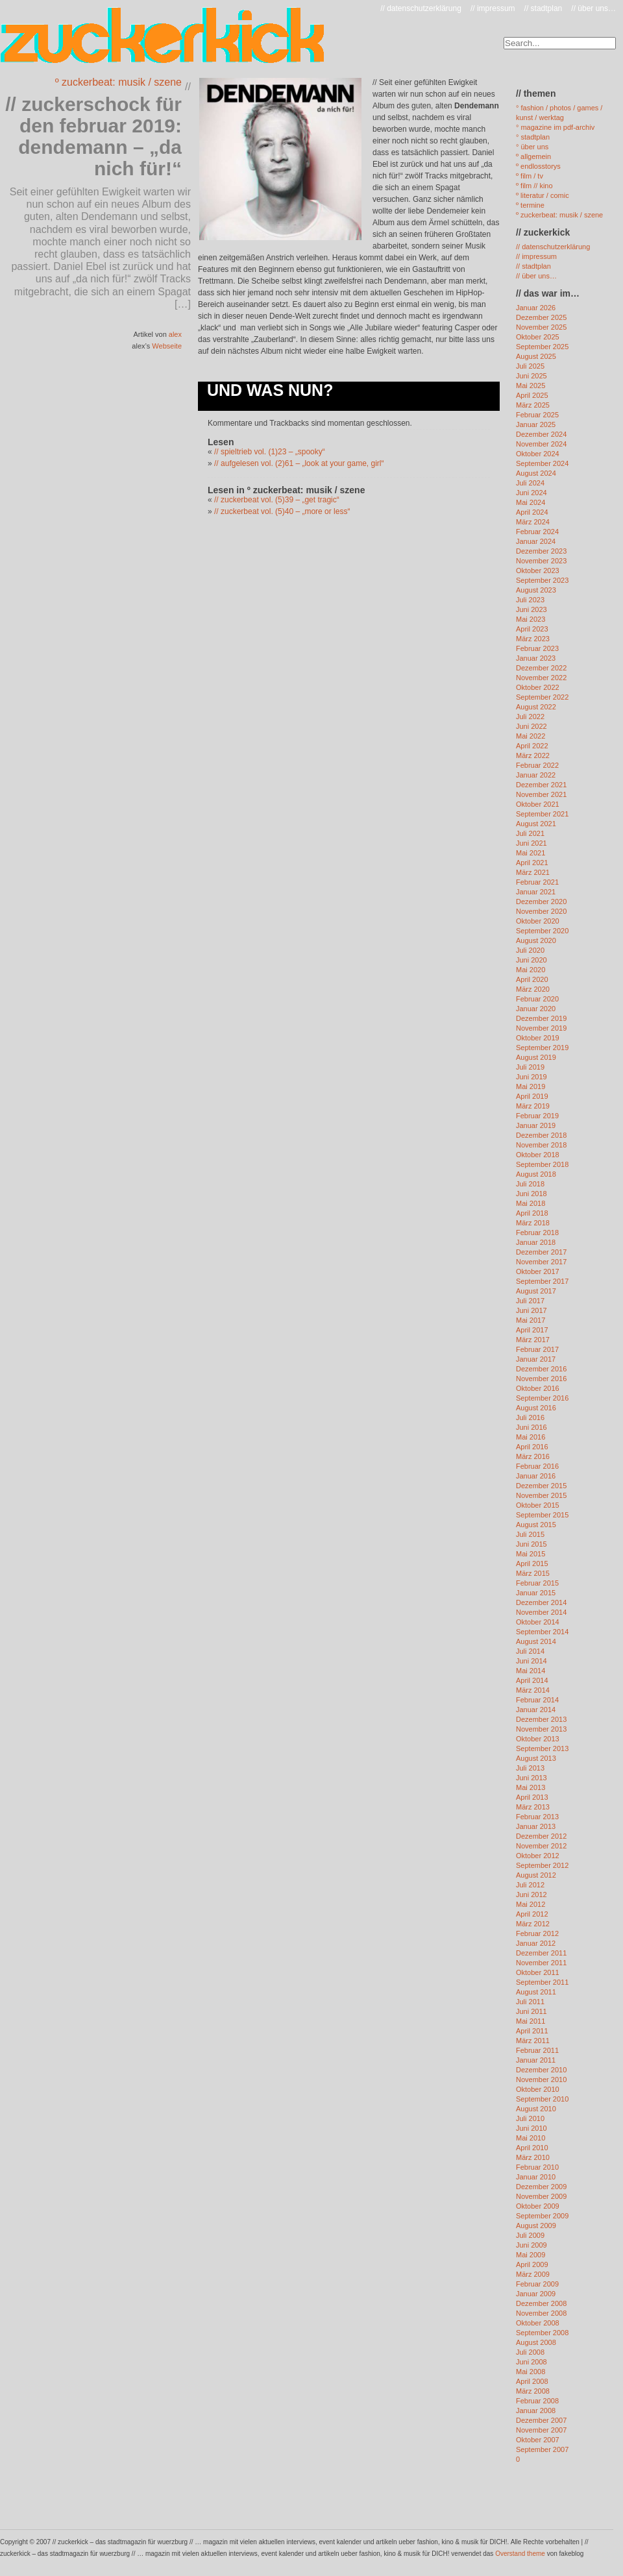 This screenshot has height=2576, width=623. What do you see at coordinates (532, 979) in the screenshot?
I see `April 2020` at bounding box center [532, 979].